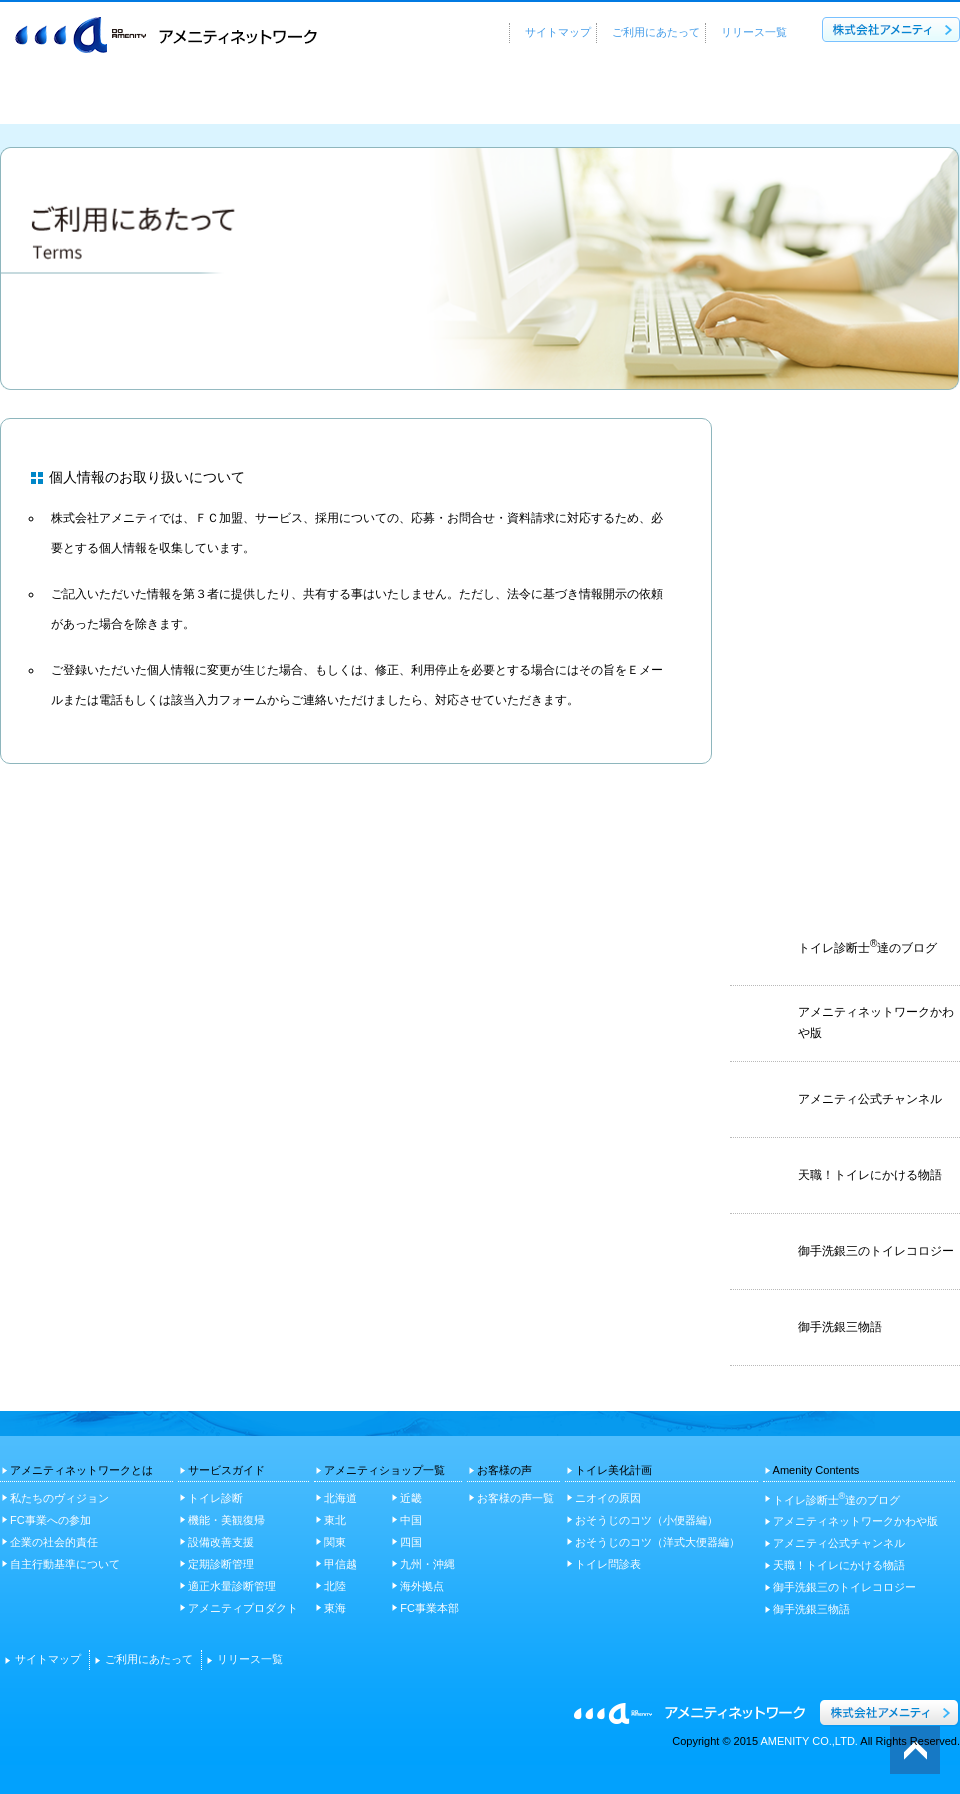  I want to click on AMENITY CO.,LTD., so click(809, 1741).